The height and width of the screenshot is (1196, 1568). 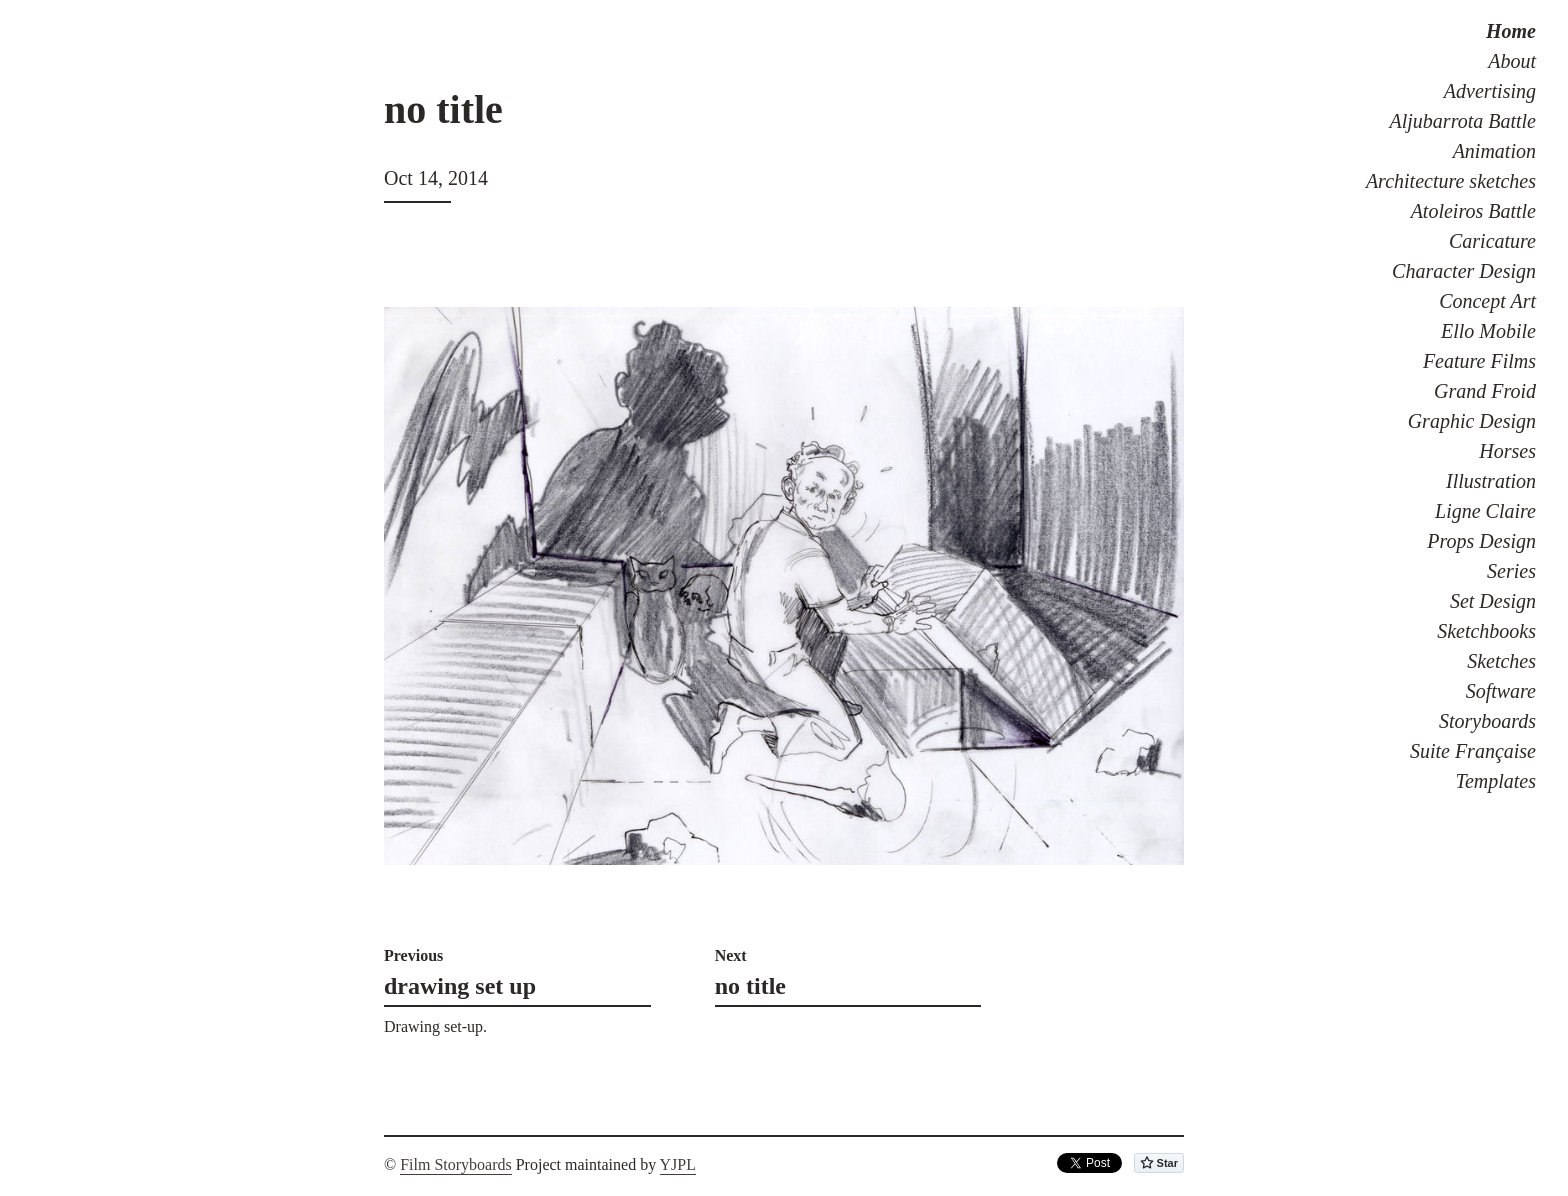 I want to click on Series, so click(x=1511, y=571).